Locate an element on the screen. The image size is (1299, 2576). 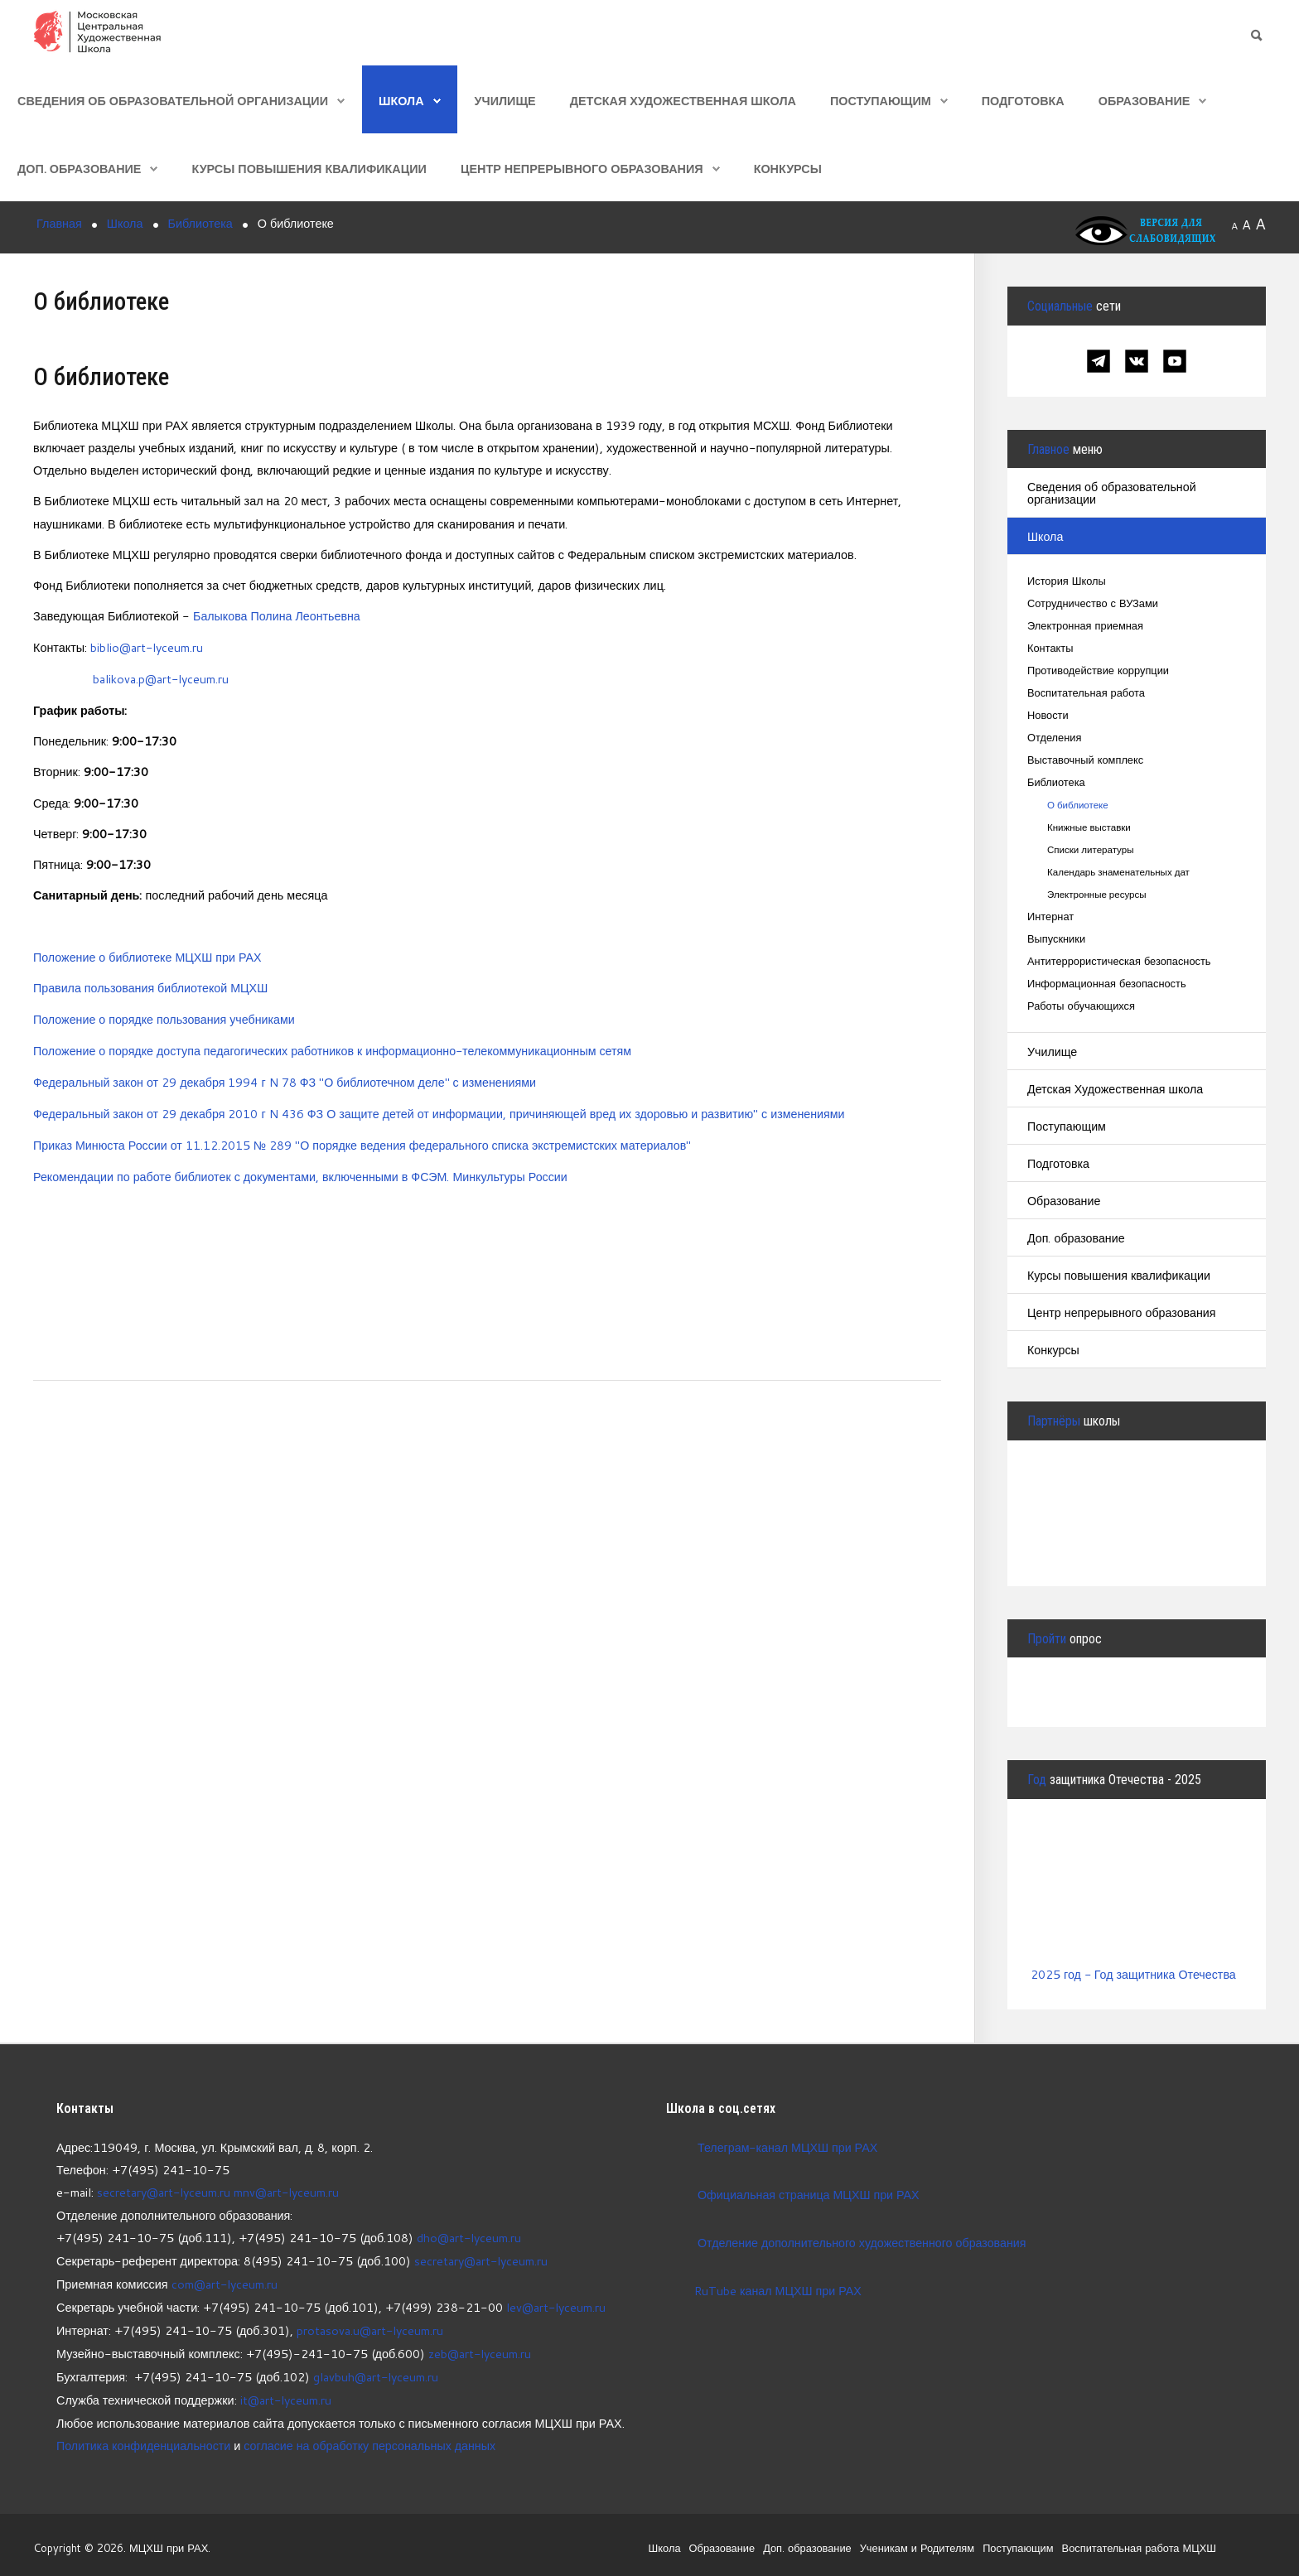
biblio@art-lyceum.ru is located at coordinates (147, 646).